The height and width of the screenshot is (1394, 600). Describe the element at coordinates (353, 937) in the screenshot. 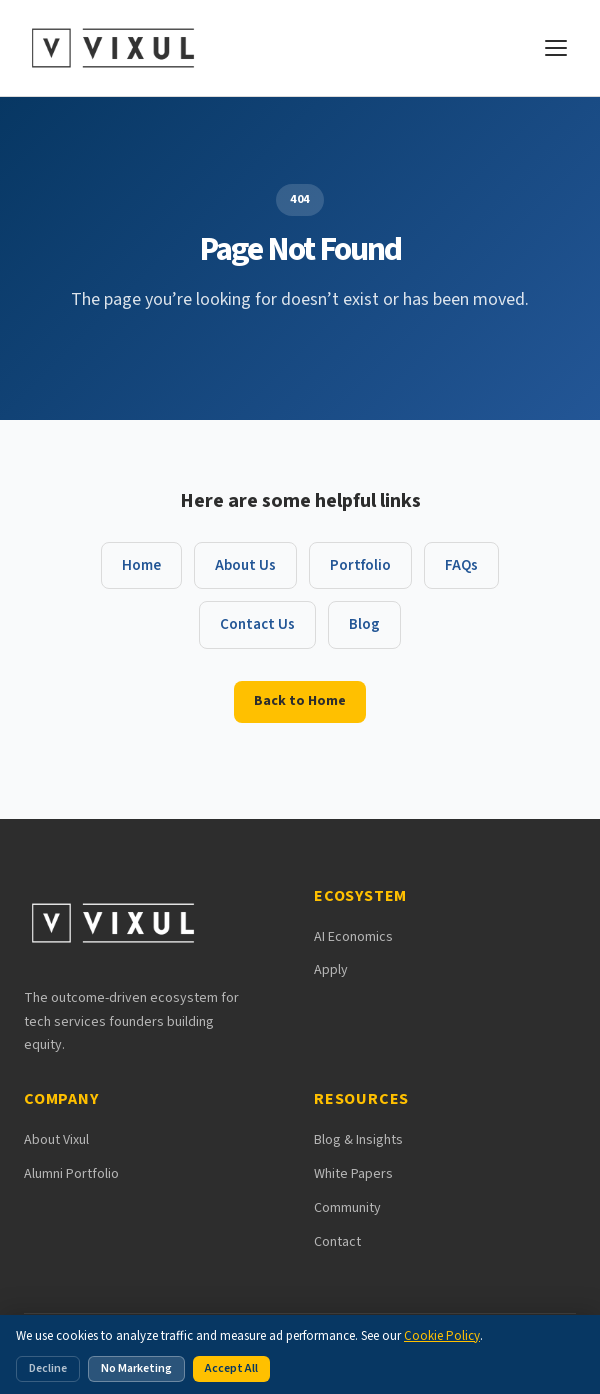

I see `AI Economics` at that location.